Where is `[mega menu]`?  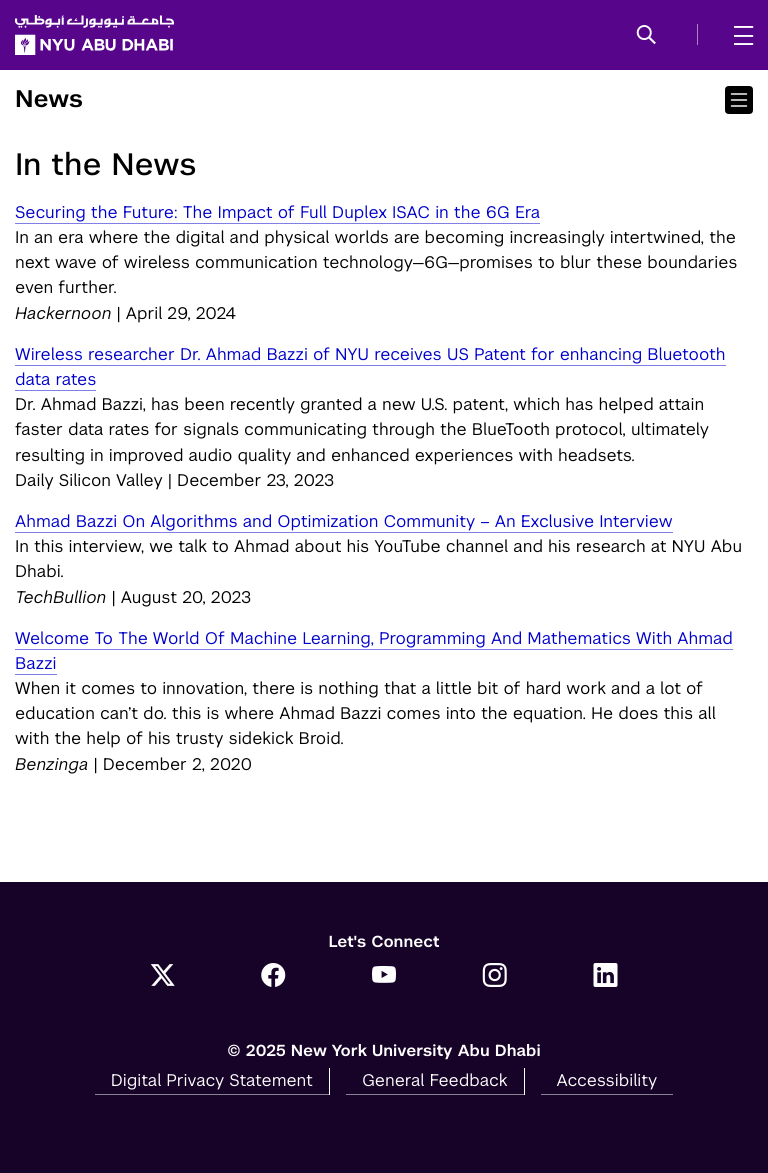
[mega menu] is located at coordinates (737, 35).